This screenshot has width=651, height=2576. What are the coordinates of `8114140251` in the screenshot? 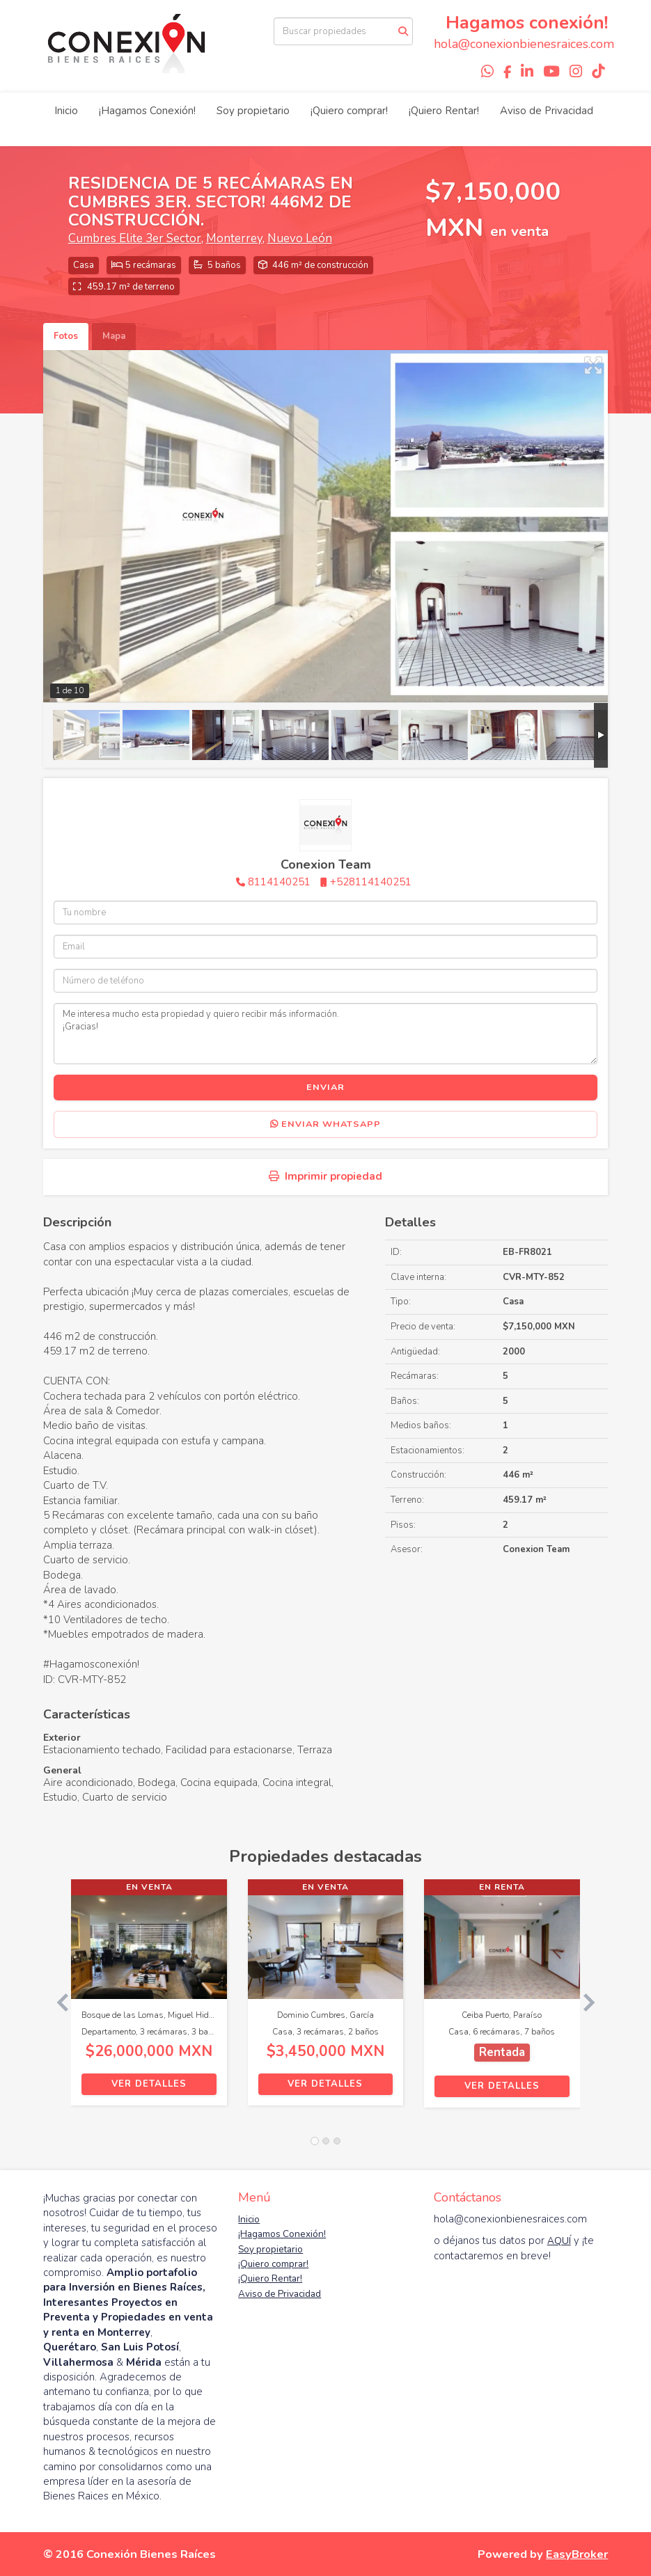 It's located at (279, 882).